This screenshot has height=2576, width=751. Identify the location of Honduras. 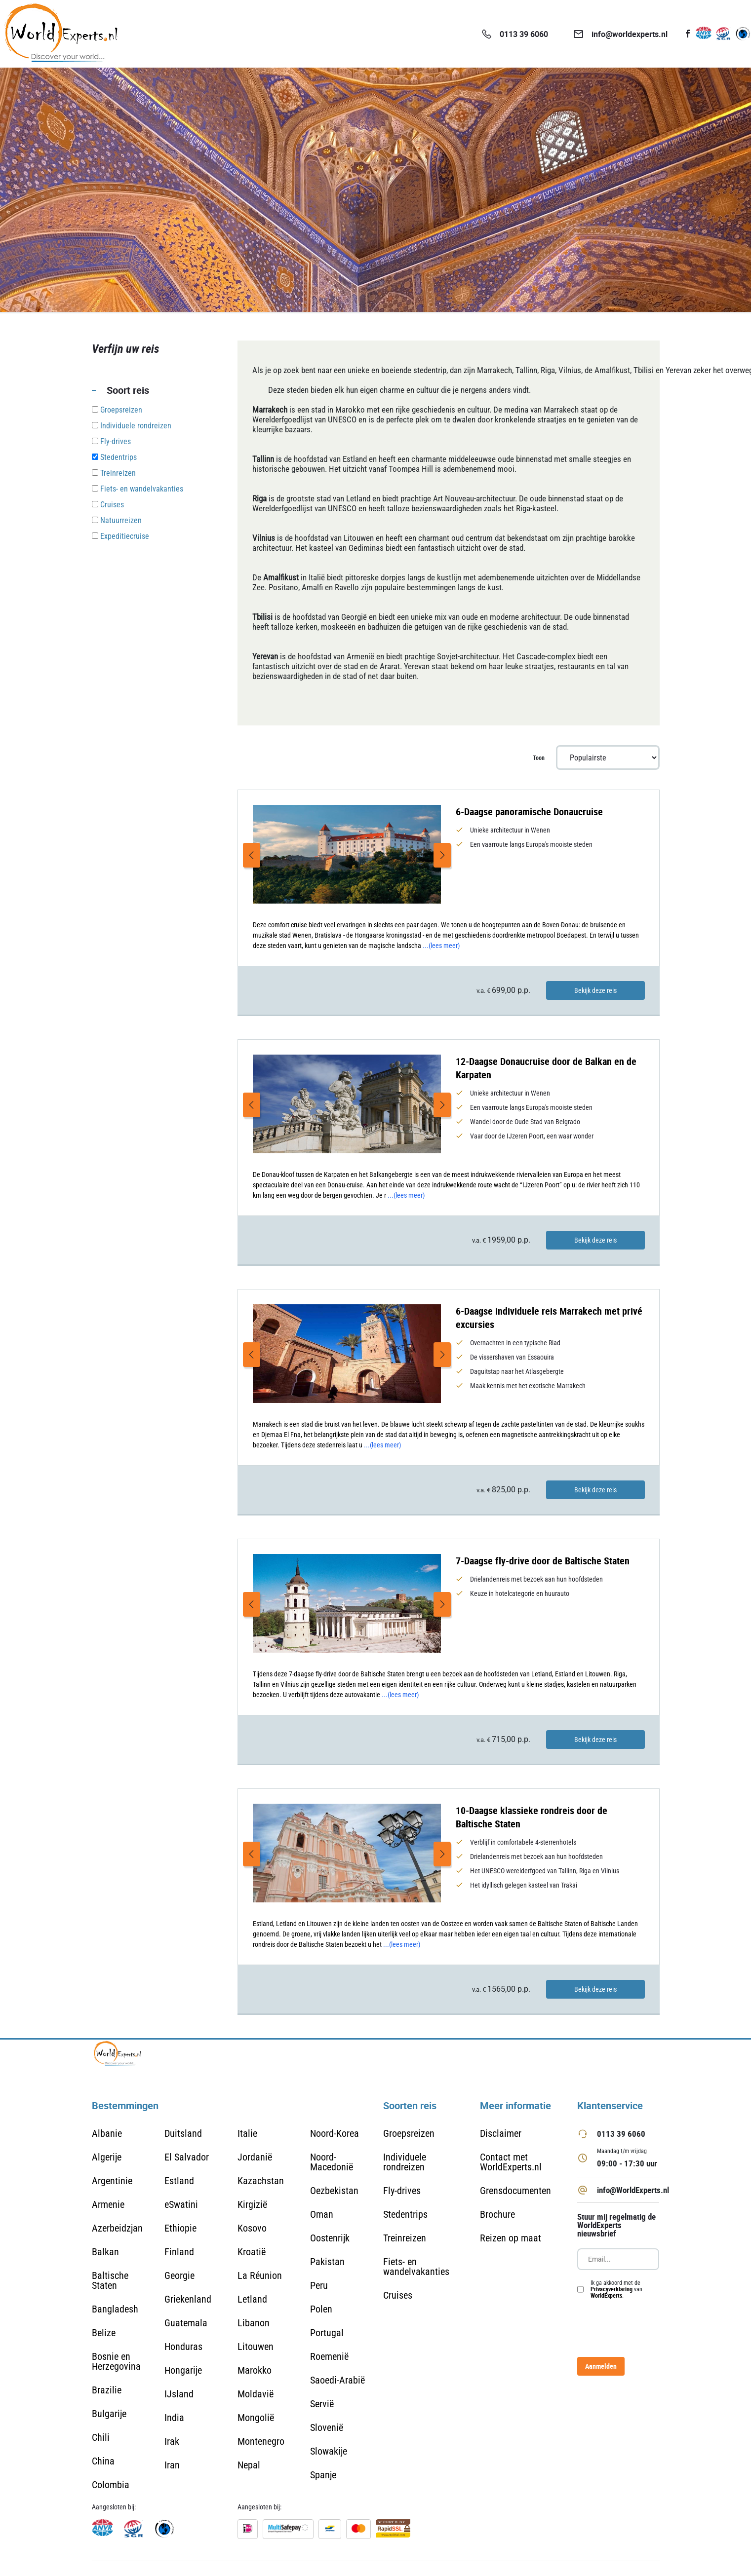
(183, 2346).